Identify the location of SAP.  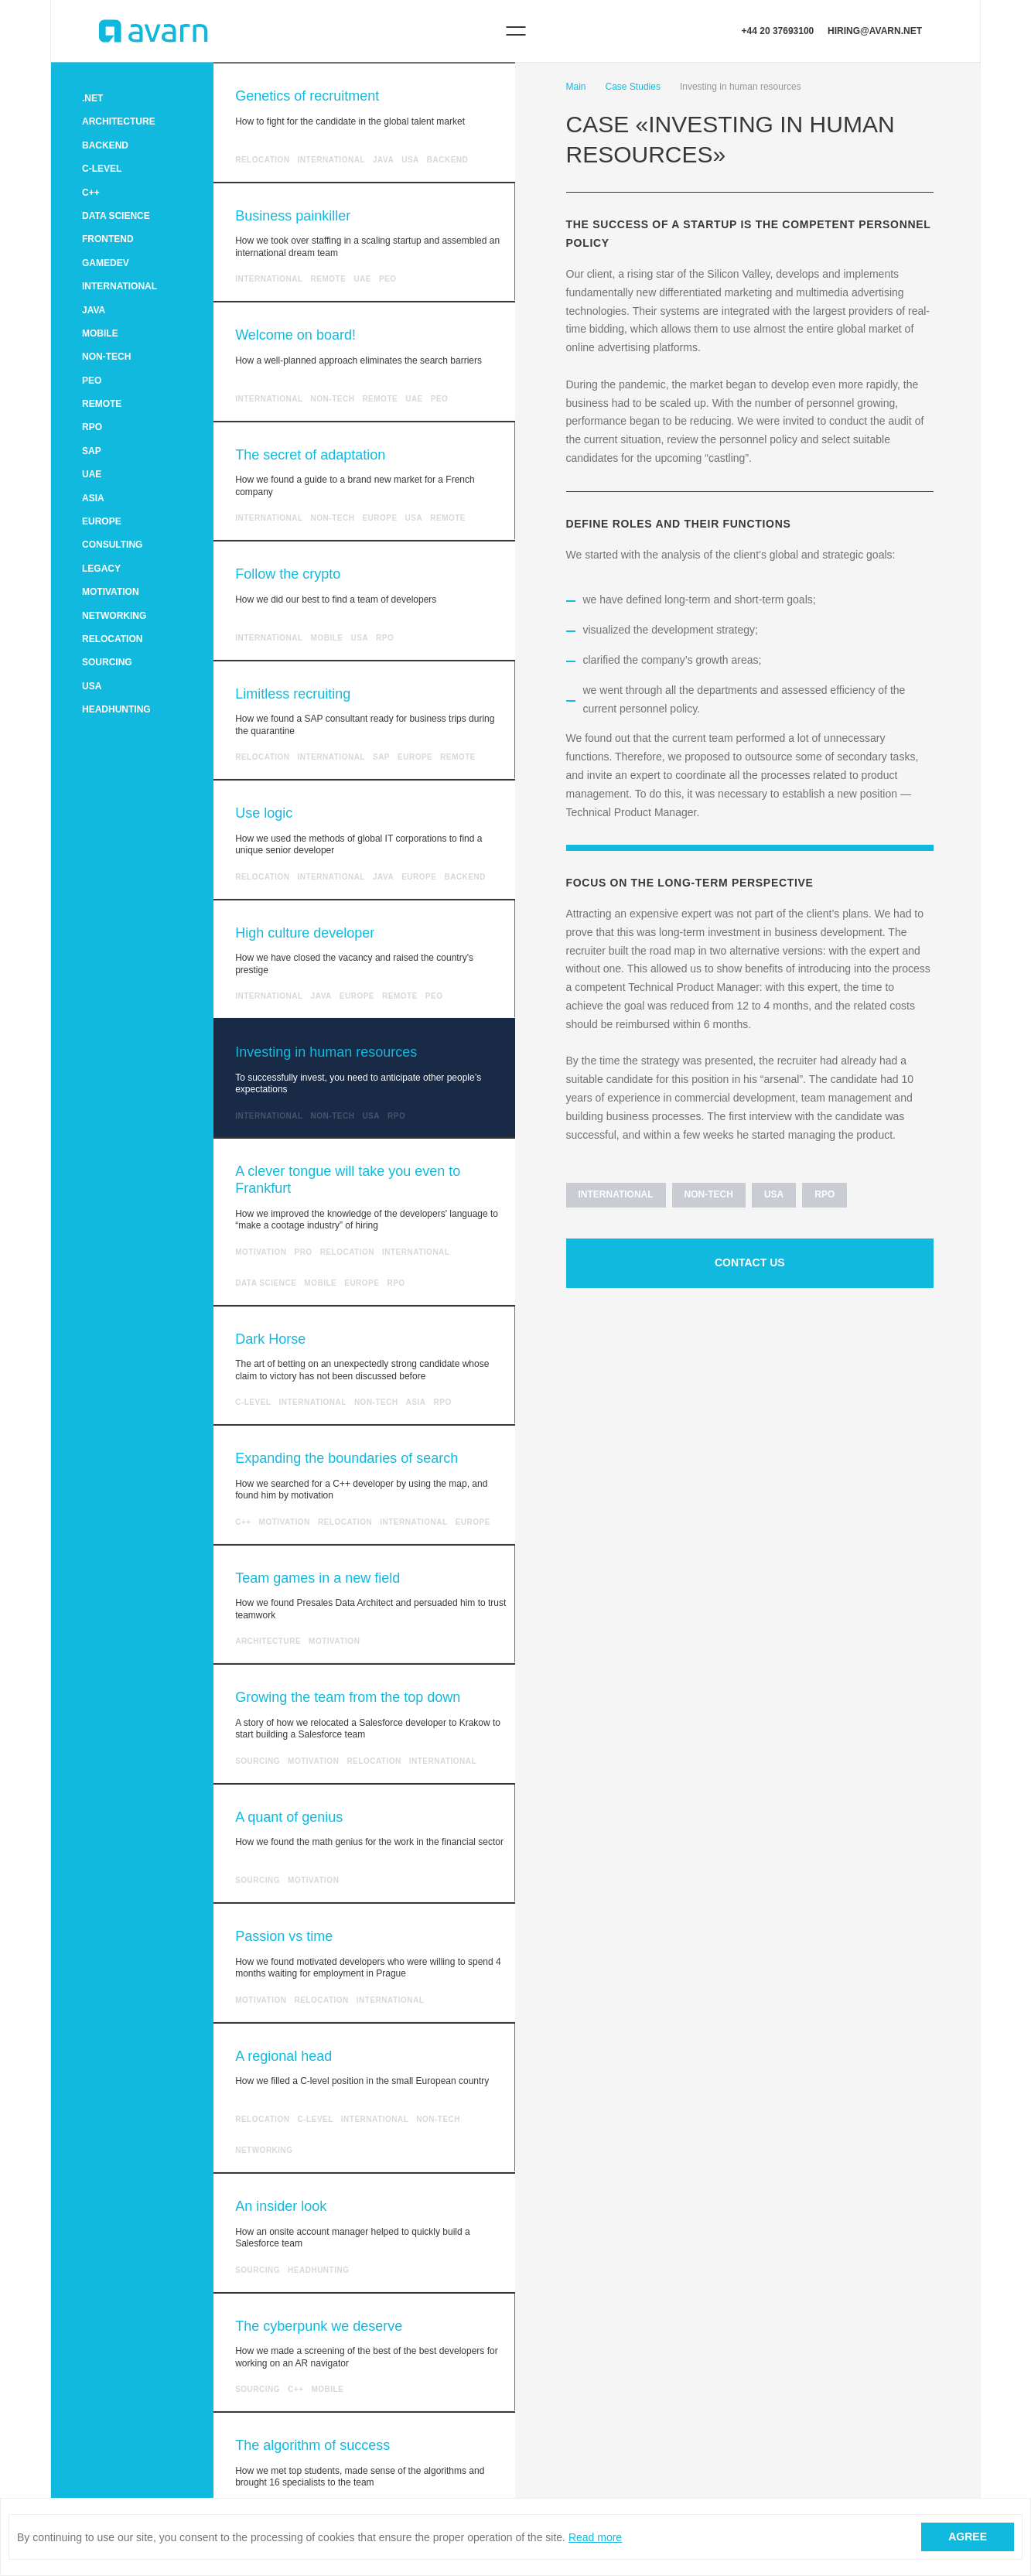
(91, 451).